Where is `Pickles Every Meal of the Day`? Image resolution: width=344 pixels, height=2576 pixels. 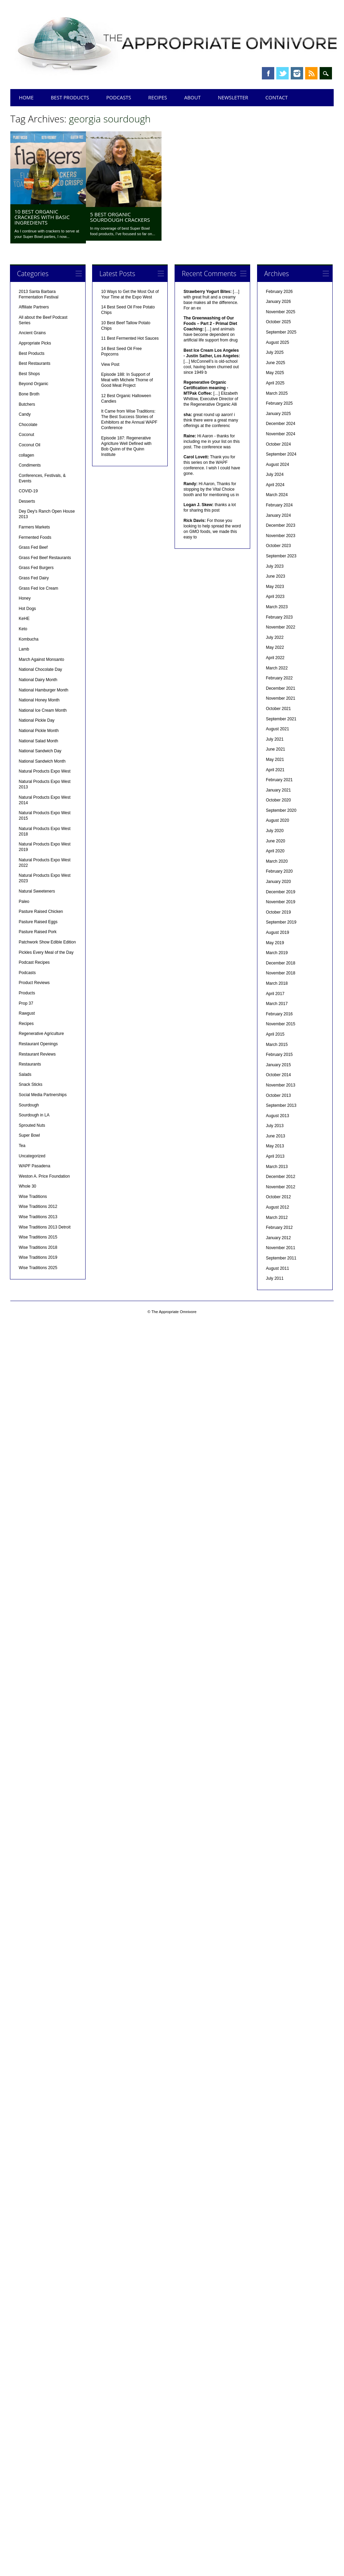
Pickles Every Meal of the Day is located at coordinates (46, 952).